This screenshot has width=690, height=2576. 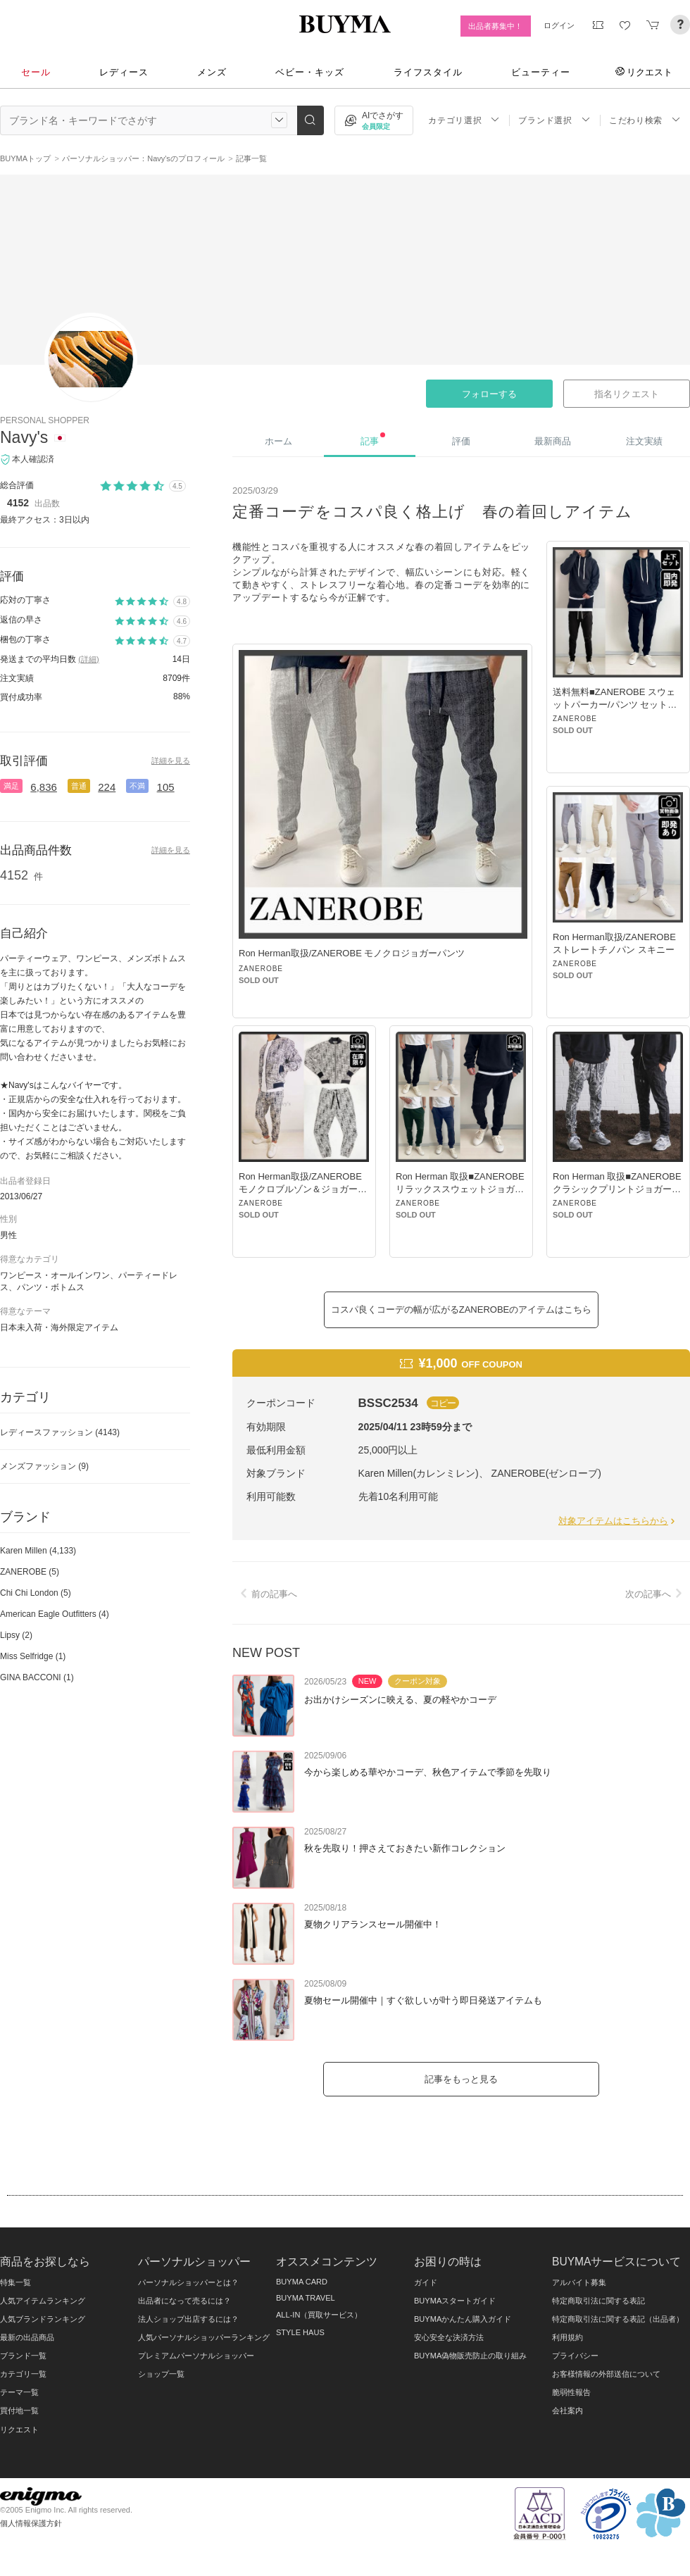 I want to click on American Eagle Outfitters (4), so click(x=54, y=1614).